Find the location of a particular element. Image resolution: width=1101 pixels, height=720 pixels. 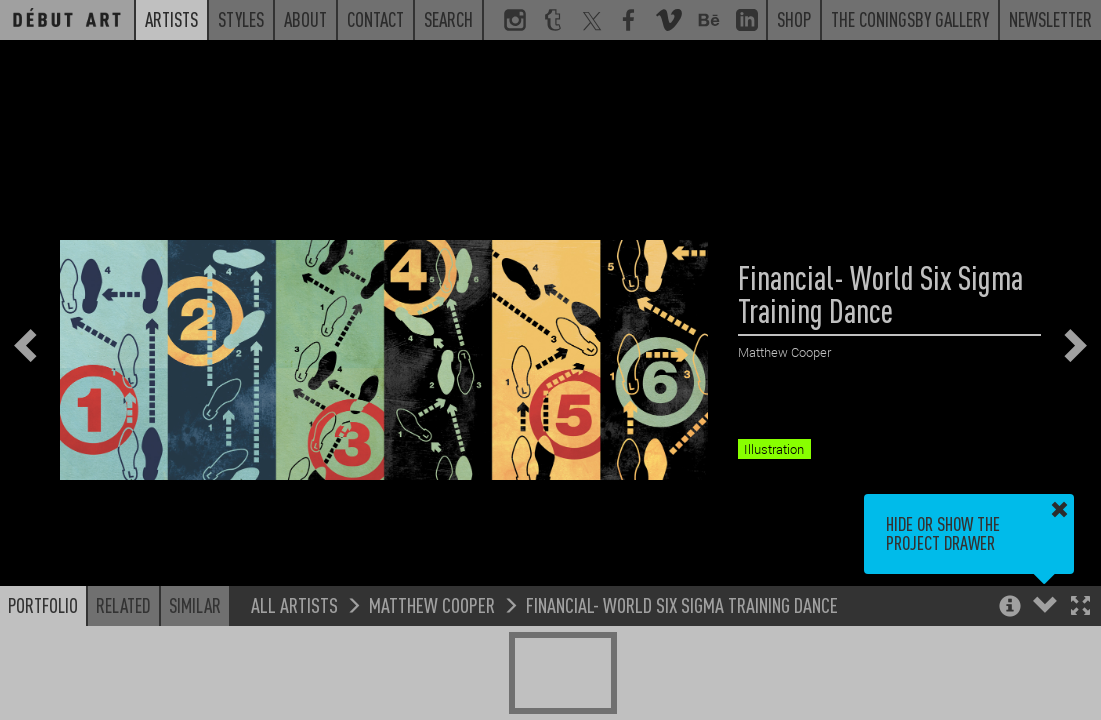

Financial- World Six Sigma Training Dance is located at coordinates (682, 604).